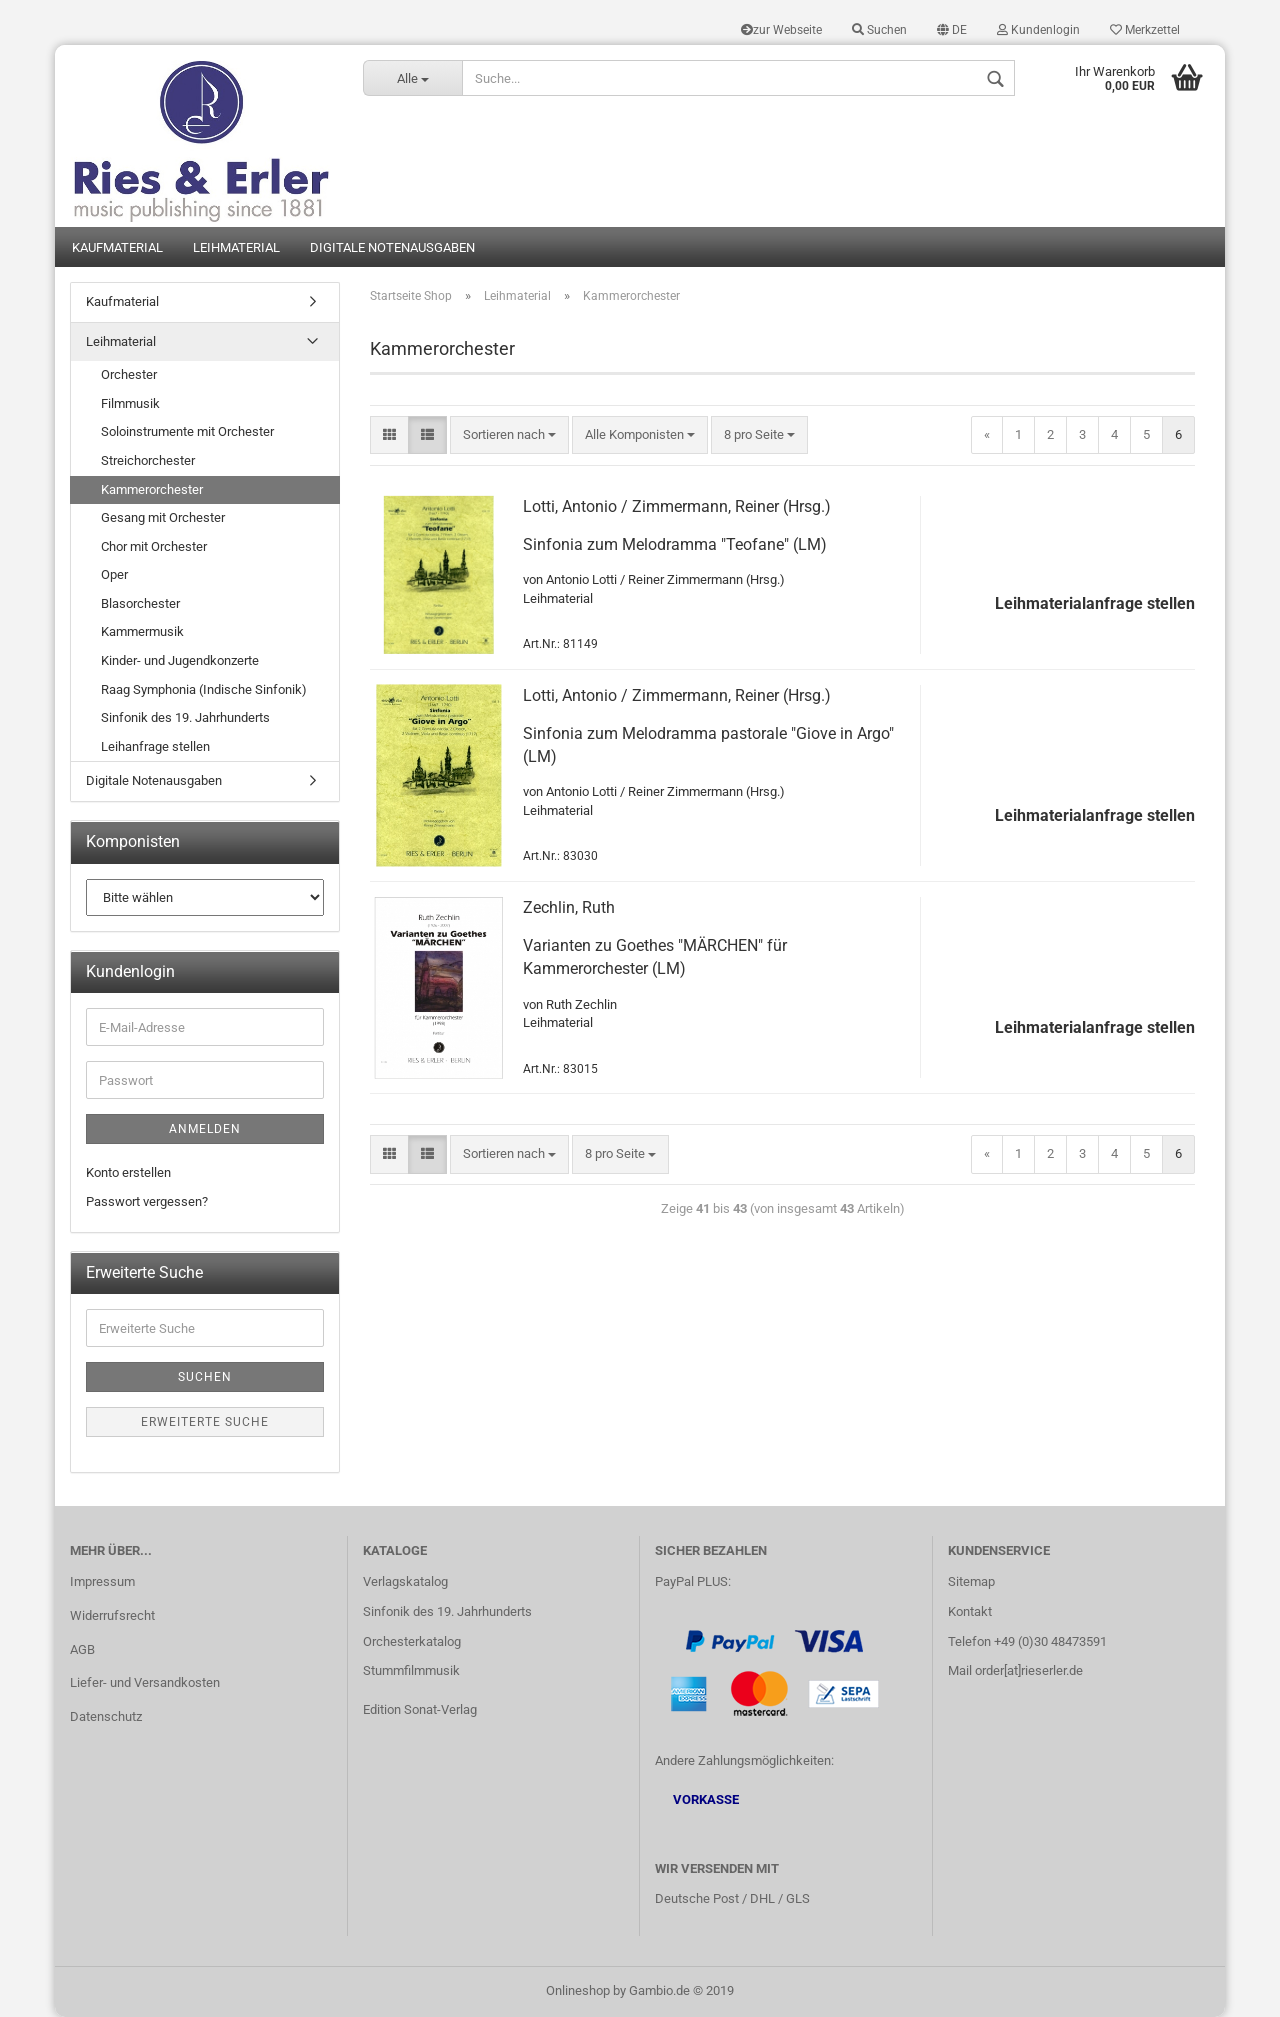 The image size is (1280, 2017). I want to click on Soloinstrumente mit Orchester, so click(187, 431).